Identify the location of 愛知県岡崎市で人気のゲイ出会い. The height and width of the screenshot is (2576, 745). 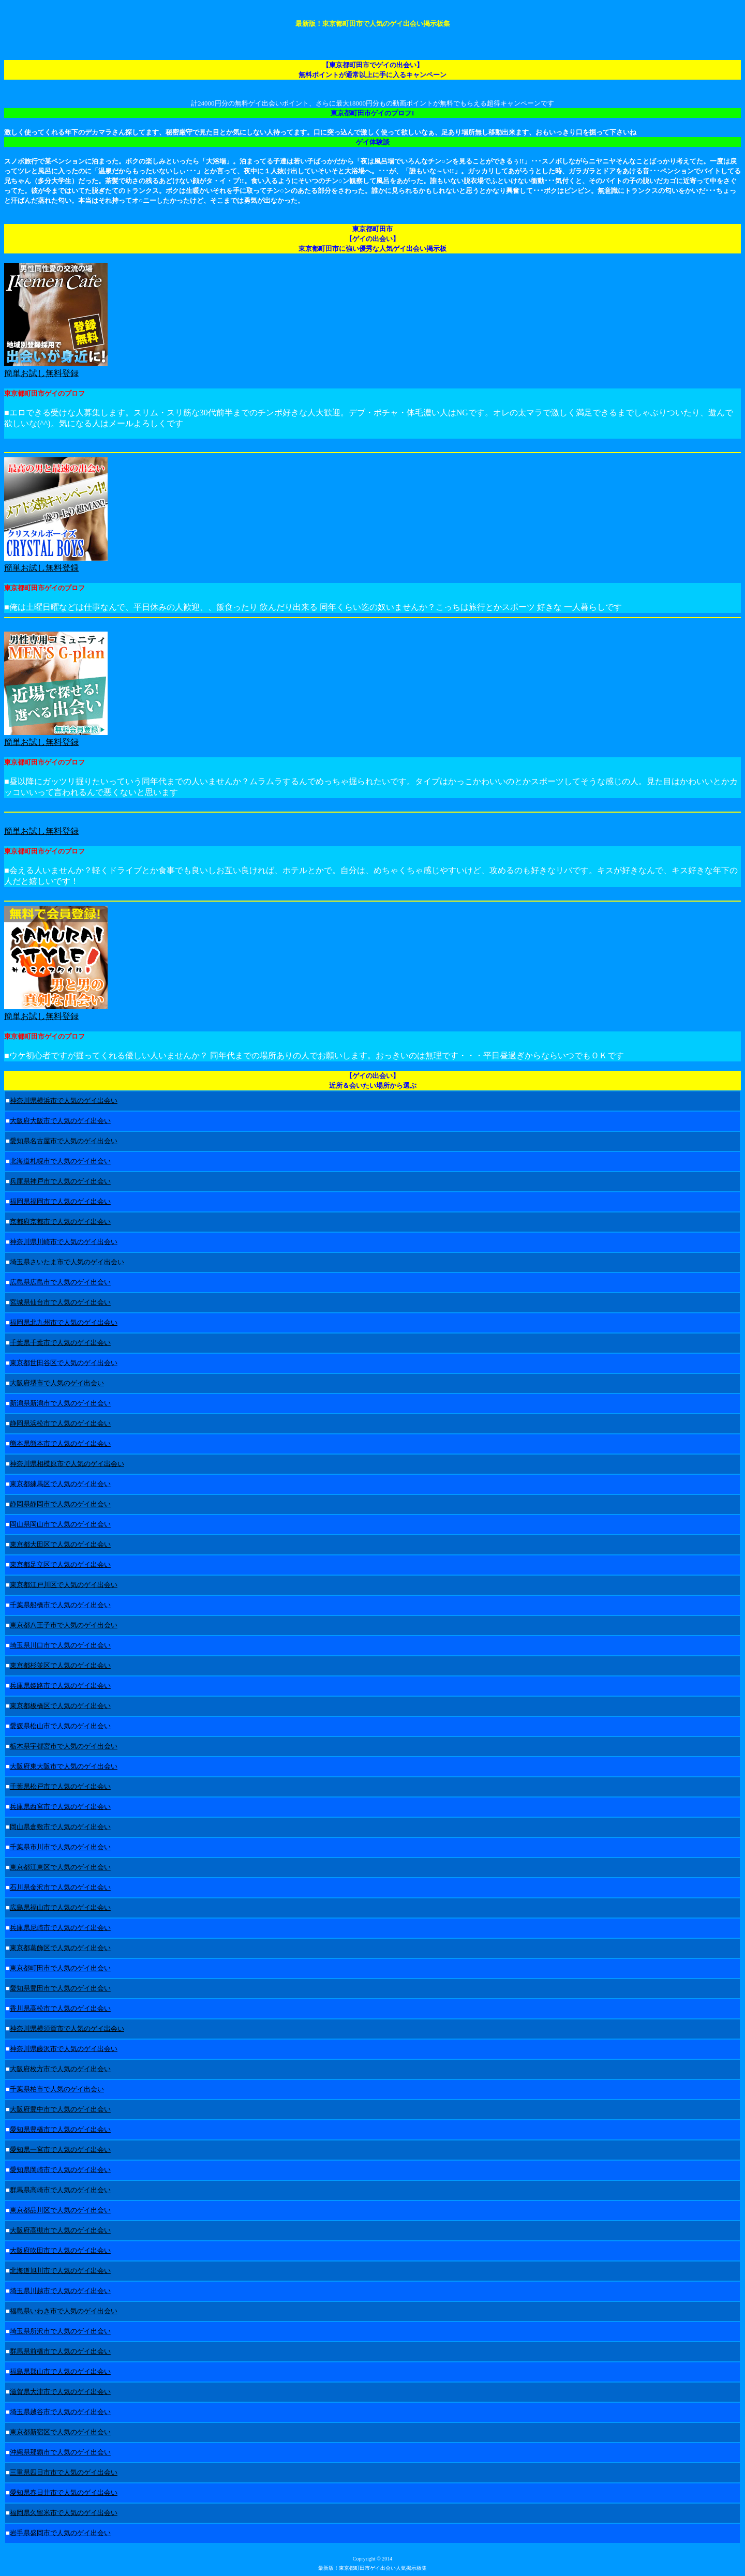
(60, 2170).